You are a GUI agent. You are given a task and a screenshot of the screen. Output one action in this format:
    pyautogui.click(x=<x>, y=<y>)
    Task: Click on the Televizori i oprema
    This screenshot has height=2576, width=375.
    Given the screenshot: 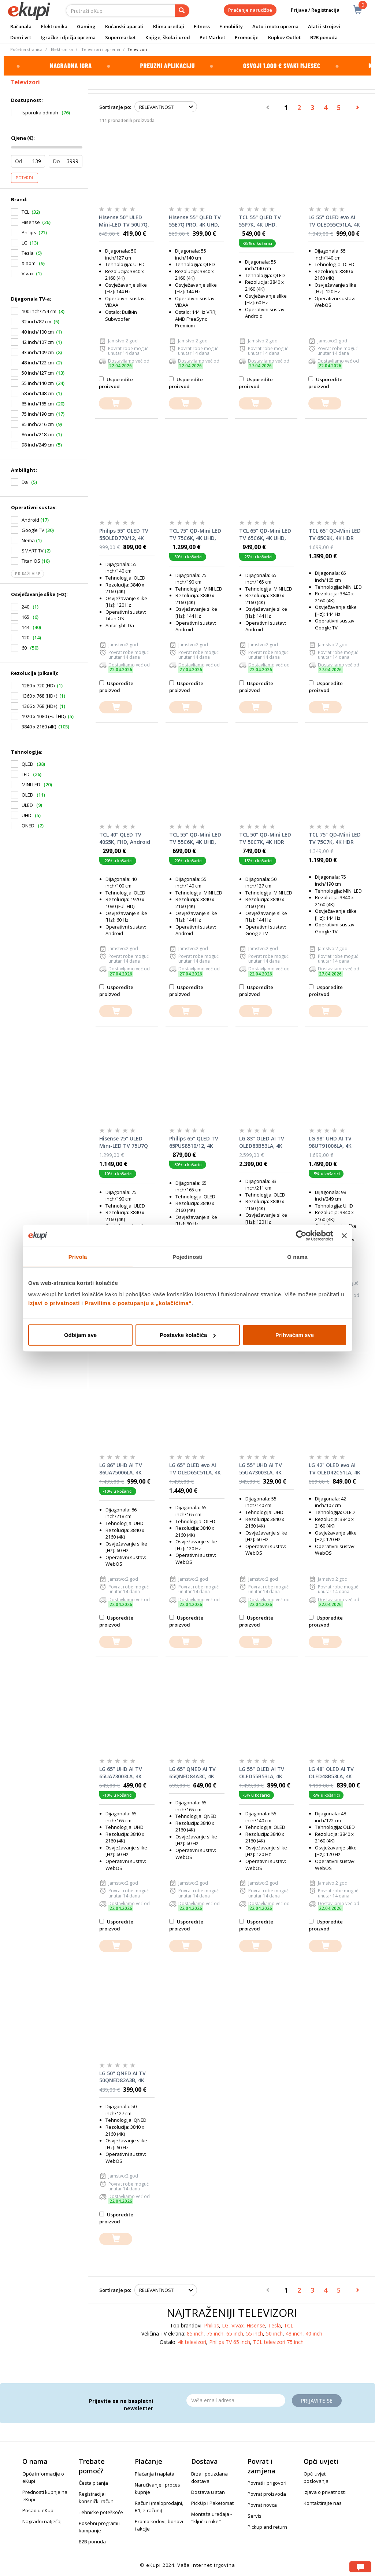 What is the action you would take?
    pyautogui.click(x=100, y=49)
    